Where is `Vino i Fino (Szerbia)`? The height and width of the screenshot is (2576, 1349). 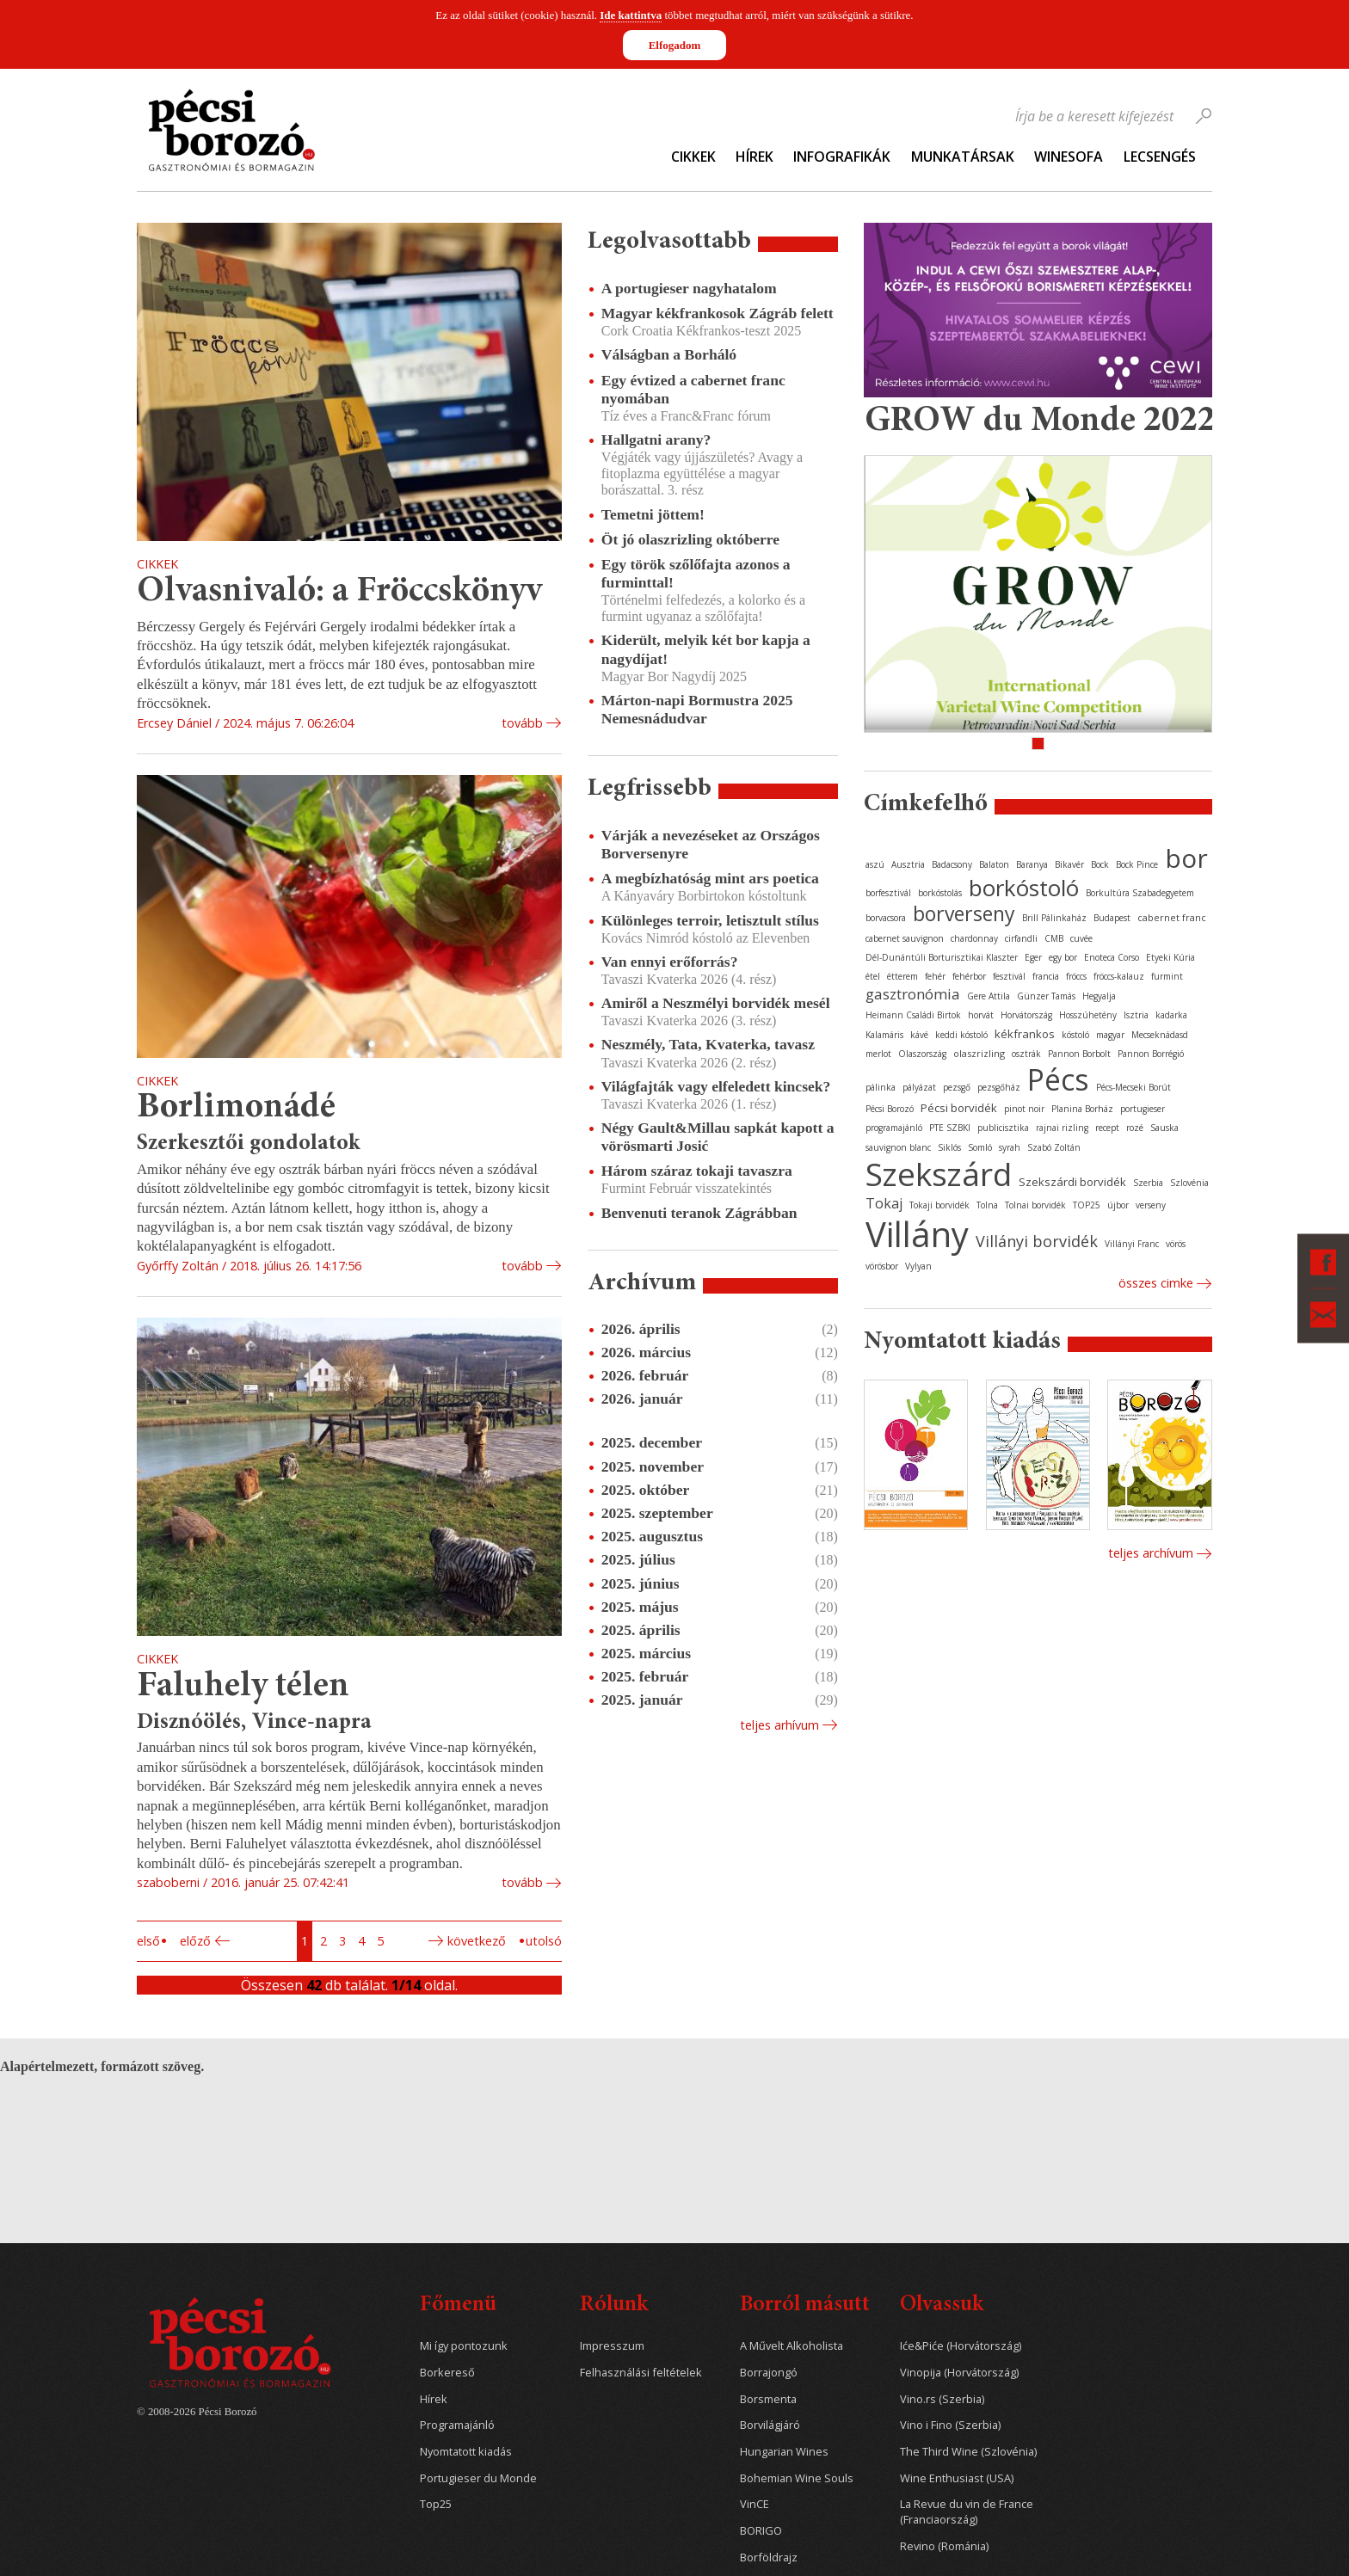 Vino i Fino (Szerbia) is located at coordinates (950, 2425).